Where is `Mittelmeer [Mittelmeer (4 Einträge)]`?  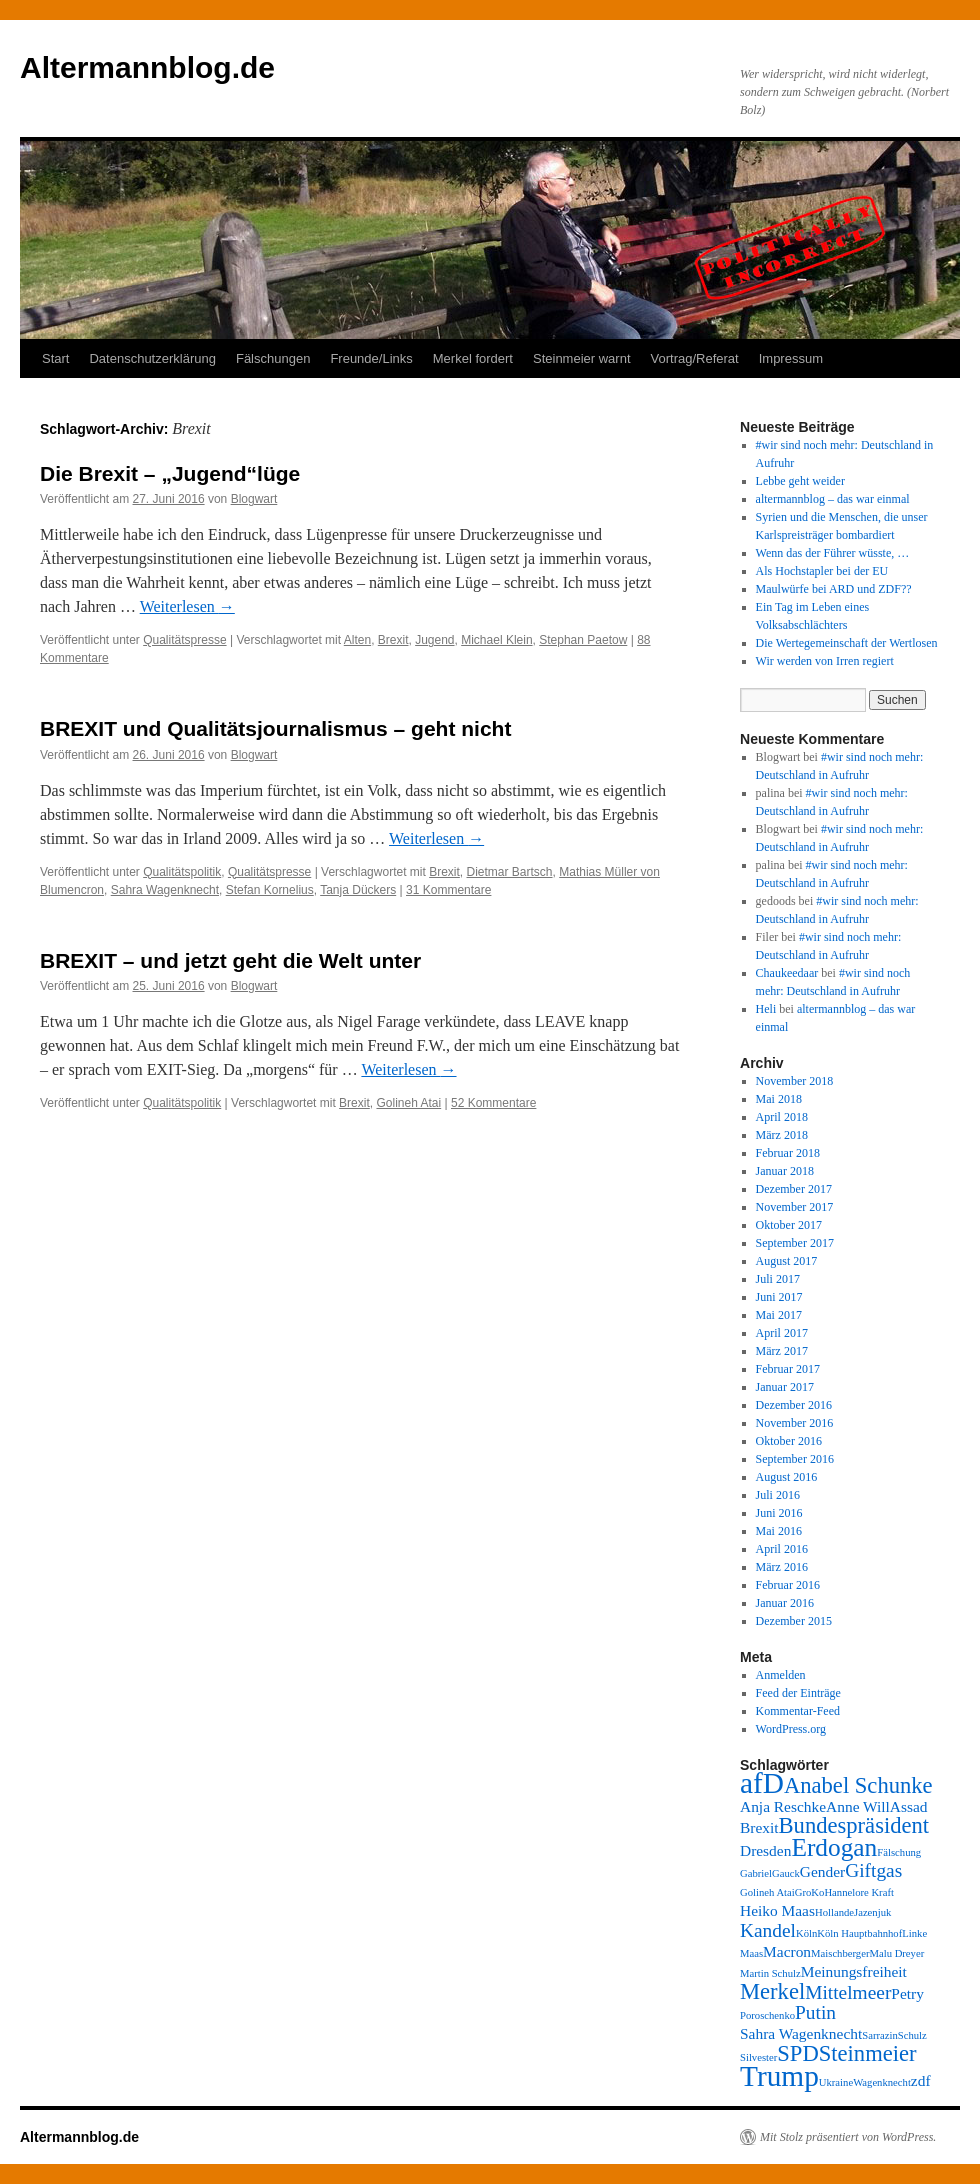
Mittelmeer [Mittelmeer (4 Einträge)] is located at coordinates (848, 1992).